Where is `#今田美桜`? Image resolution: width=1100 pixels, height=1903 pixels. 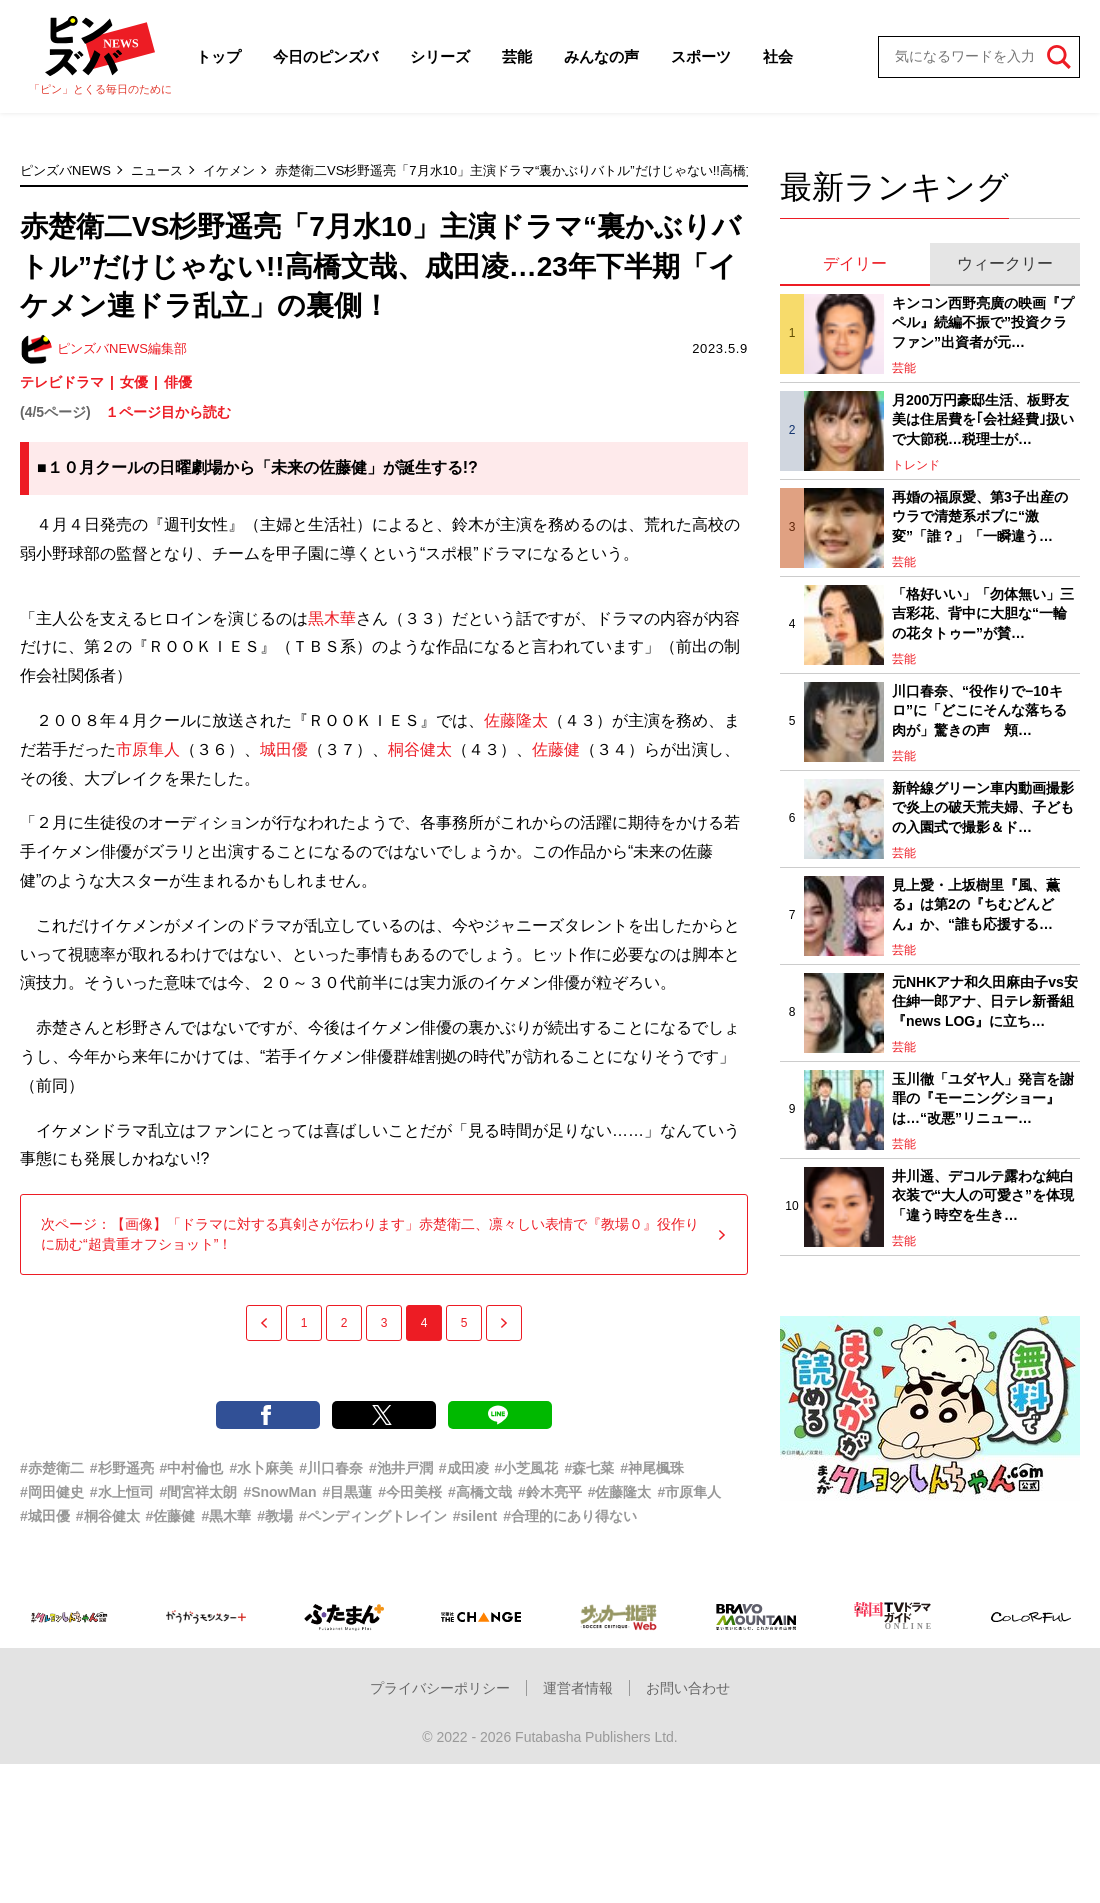 #今田美桜 is located at coordinates (410, 1492).